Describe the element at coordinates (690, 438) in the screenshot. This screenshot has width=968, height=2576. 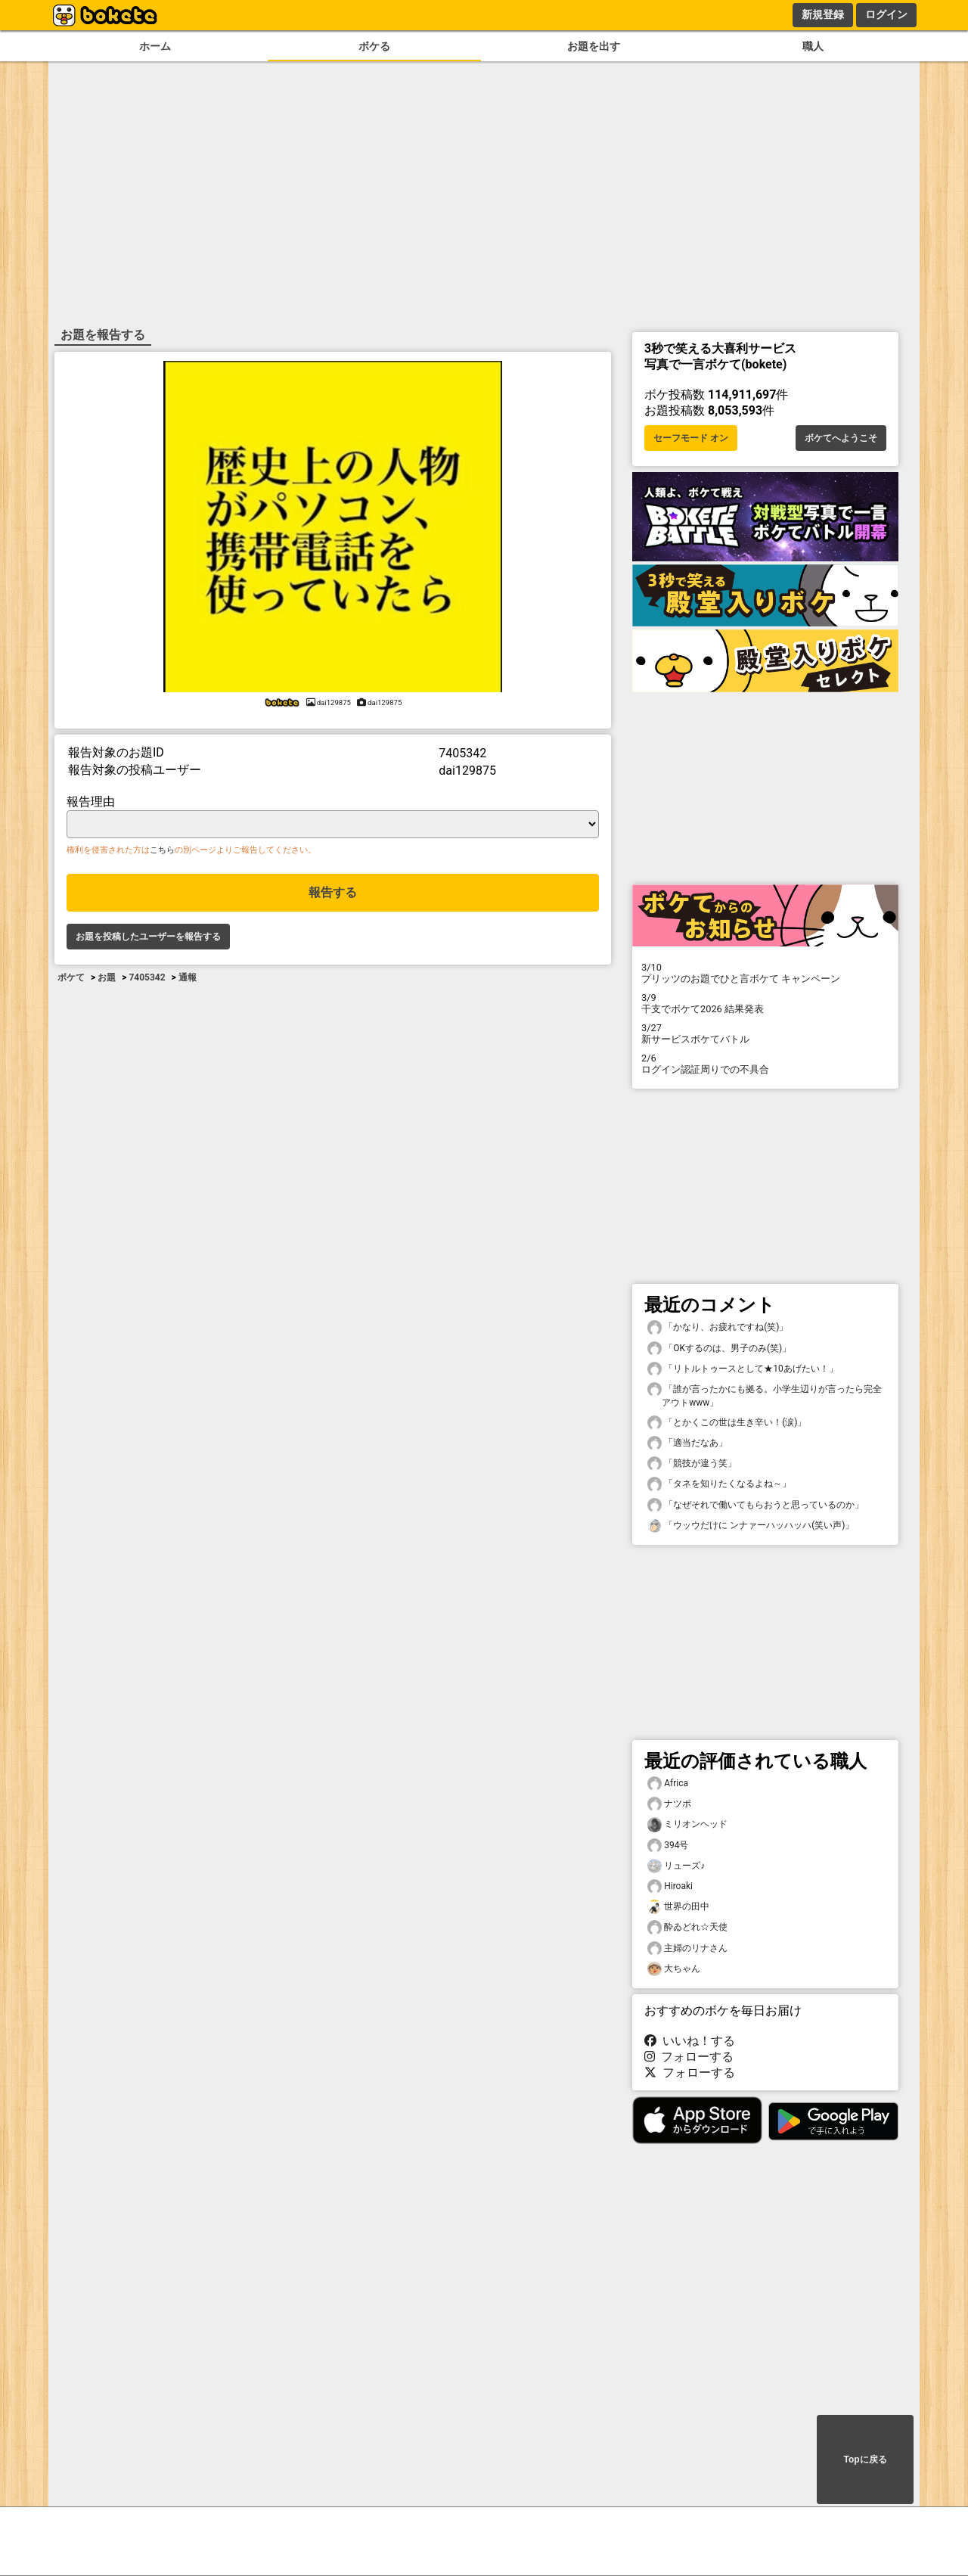
I see `セーフモード オン` at that location.